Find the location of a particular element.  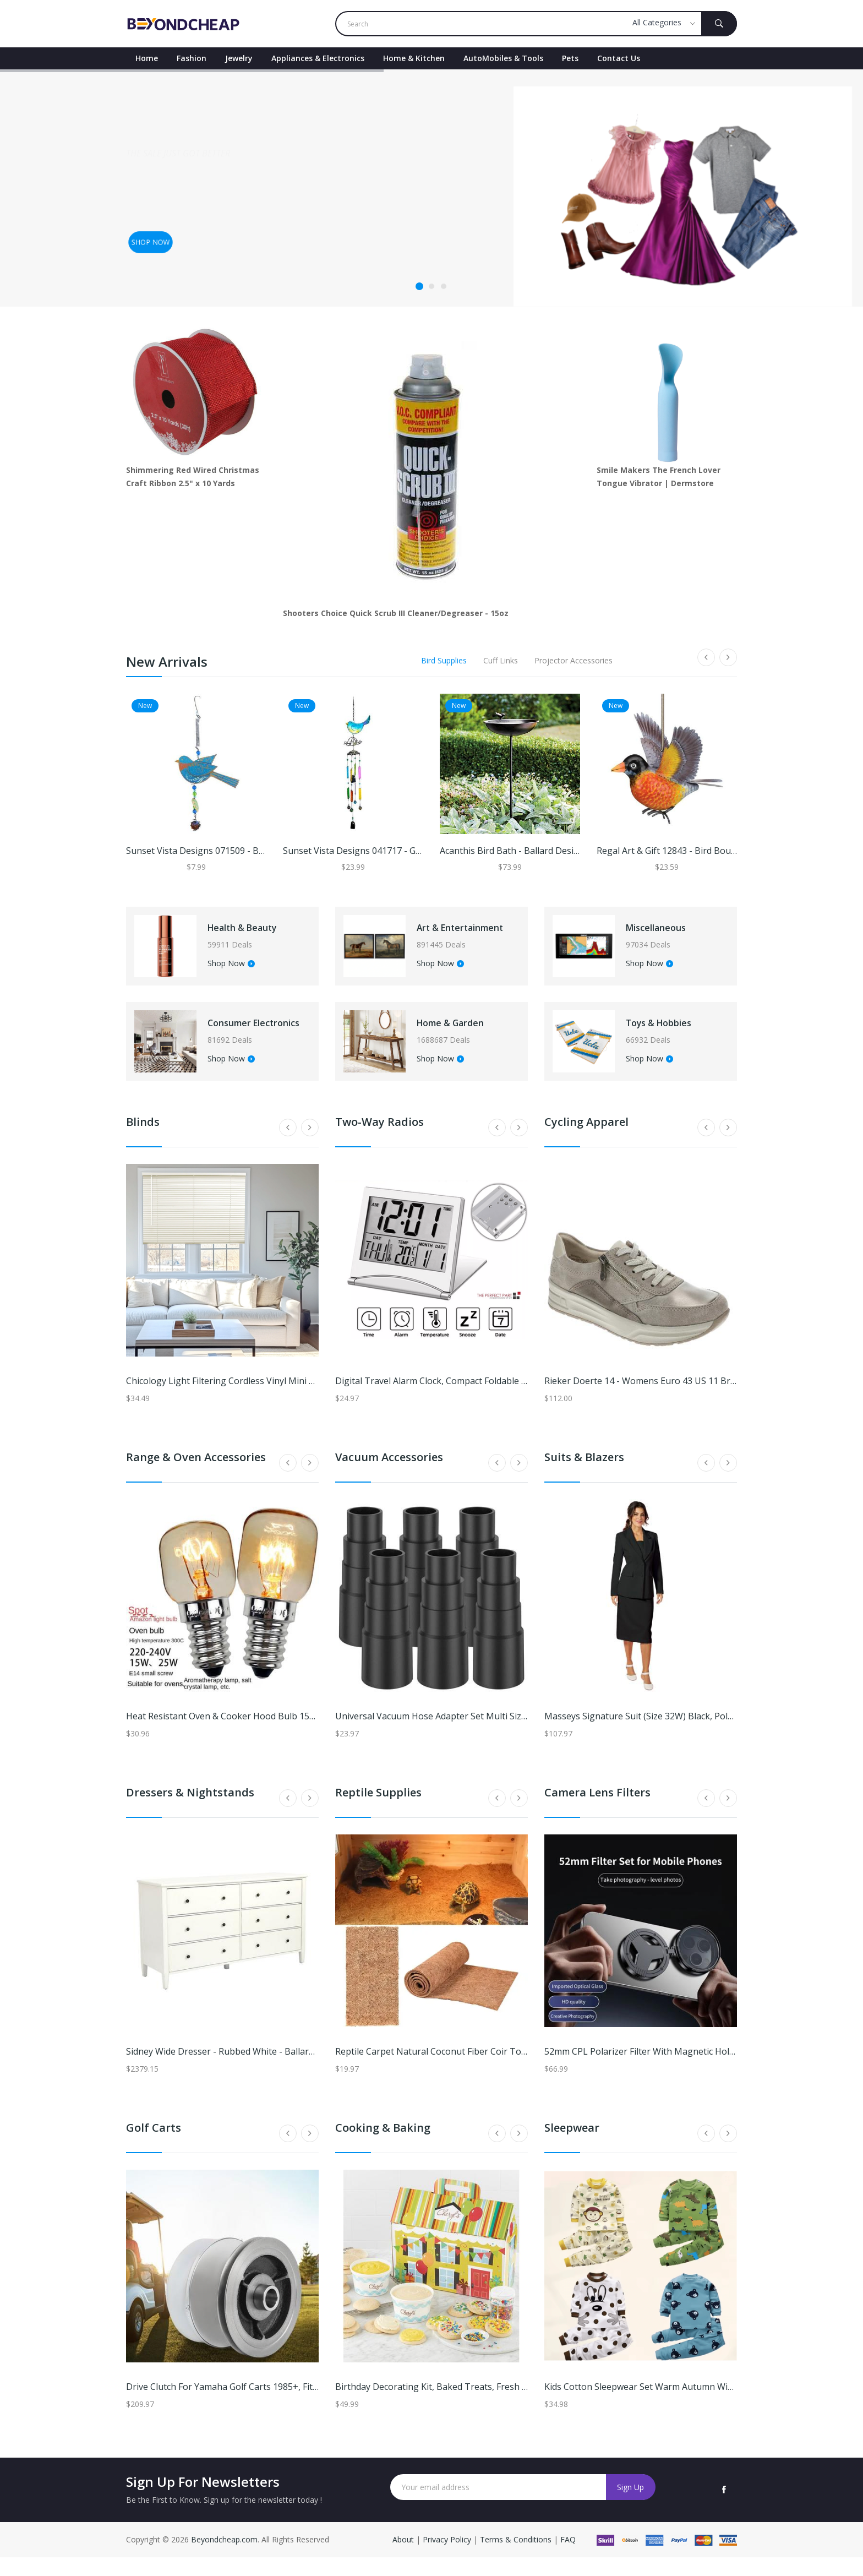

Health & Beauty is located at coordinates (257, 932).